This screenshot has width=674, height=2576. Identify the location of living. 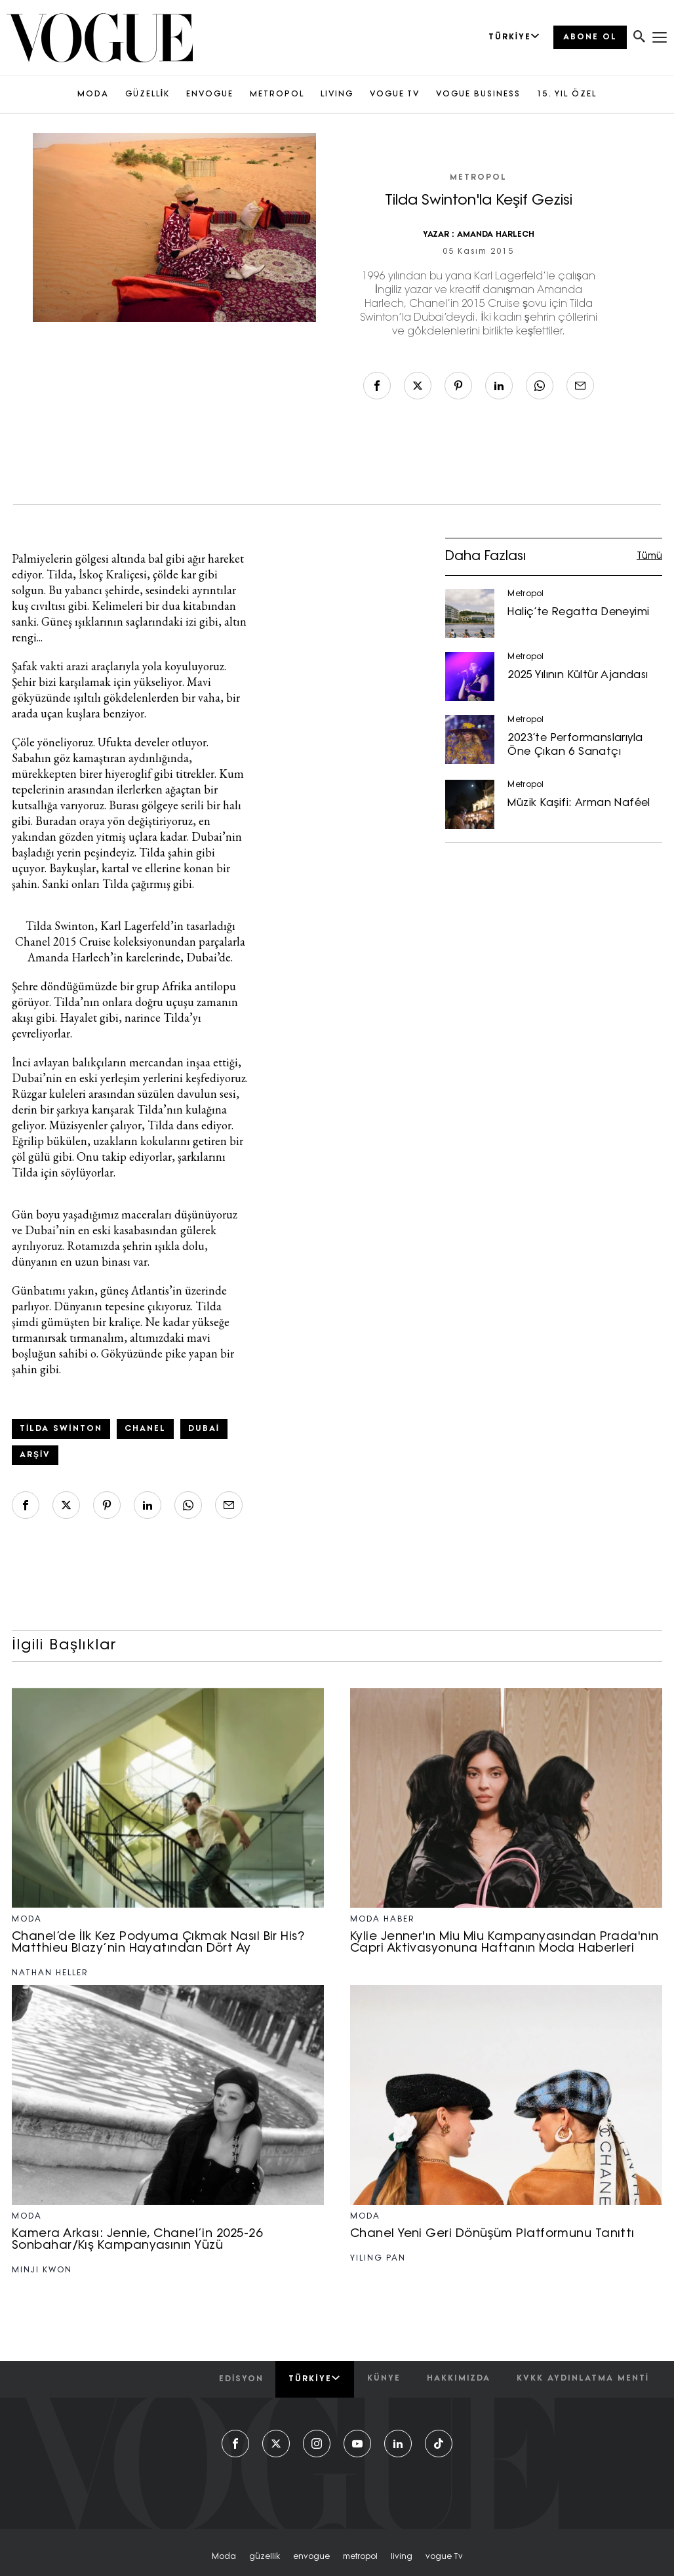
(401, 2557).